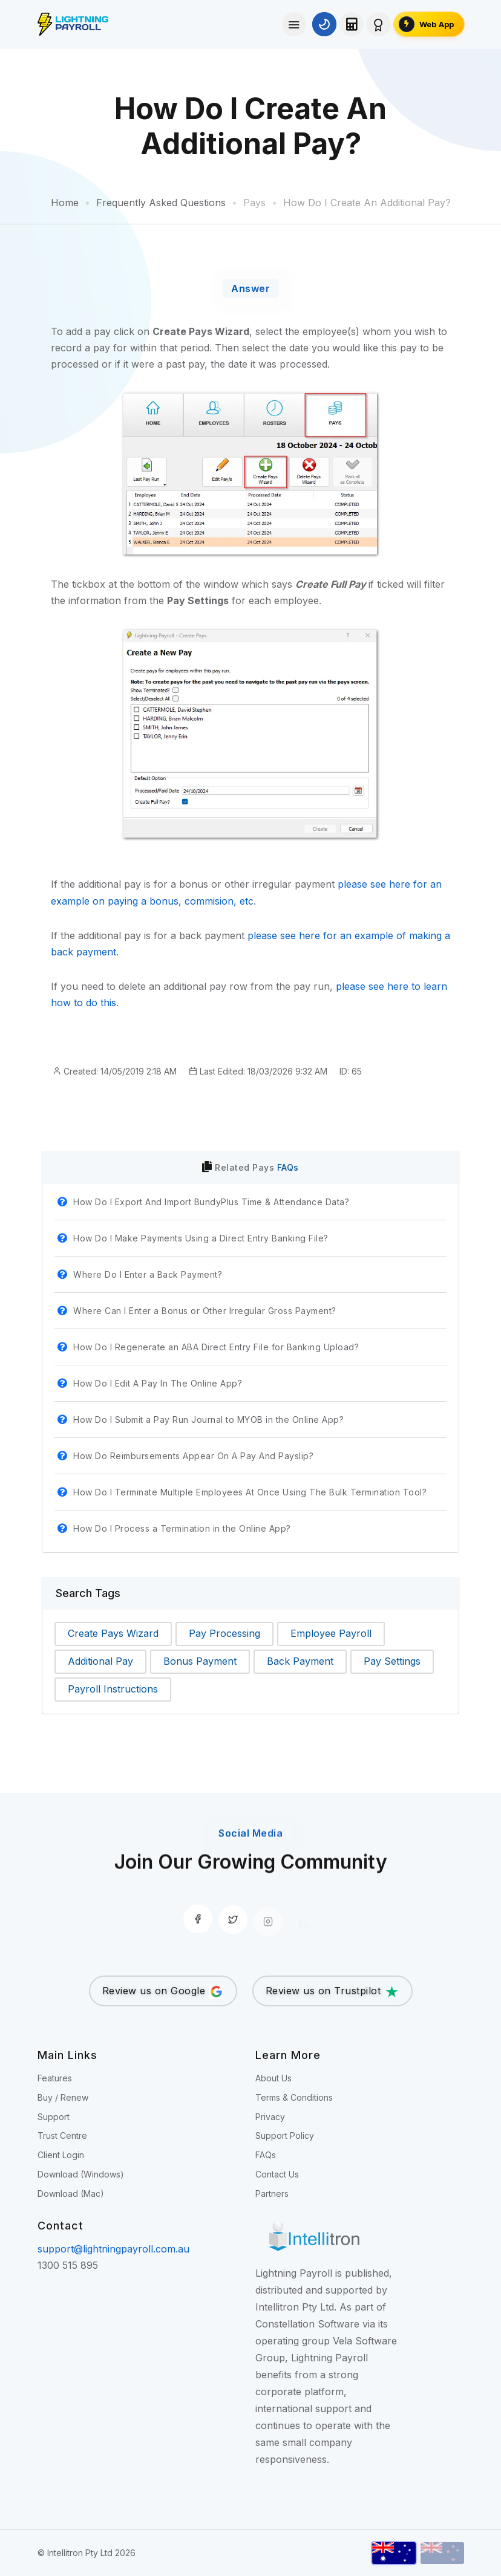 Image resolution: width=501 pixels, height=2576 pixels. Describe the element at coordinates (284, 2135) in the screenshot. I see `Support Policy` at that location.